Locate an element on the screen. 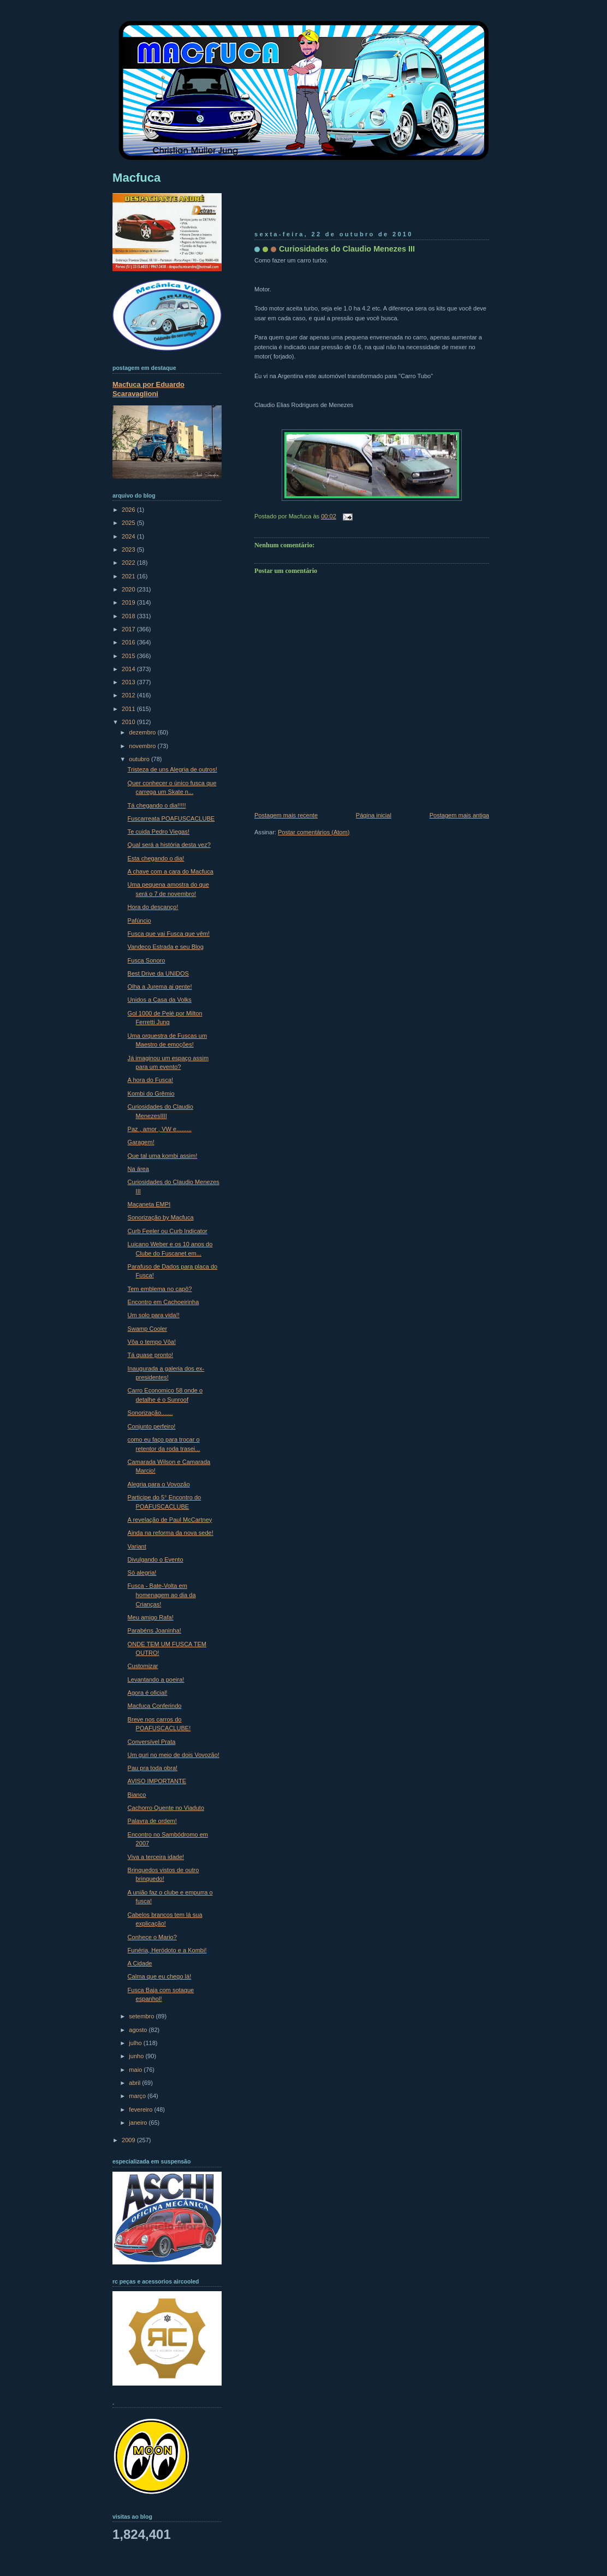 The height and width of the screenshot is (2576, 607). Agora é oficial! is located at coordinates (148, 1692).